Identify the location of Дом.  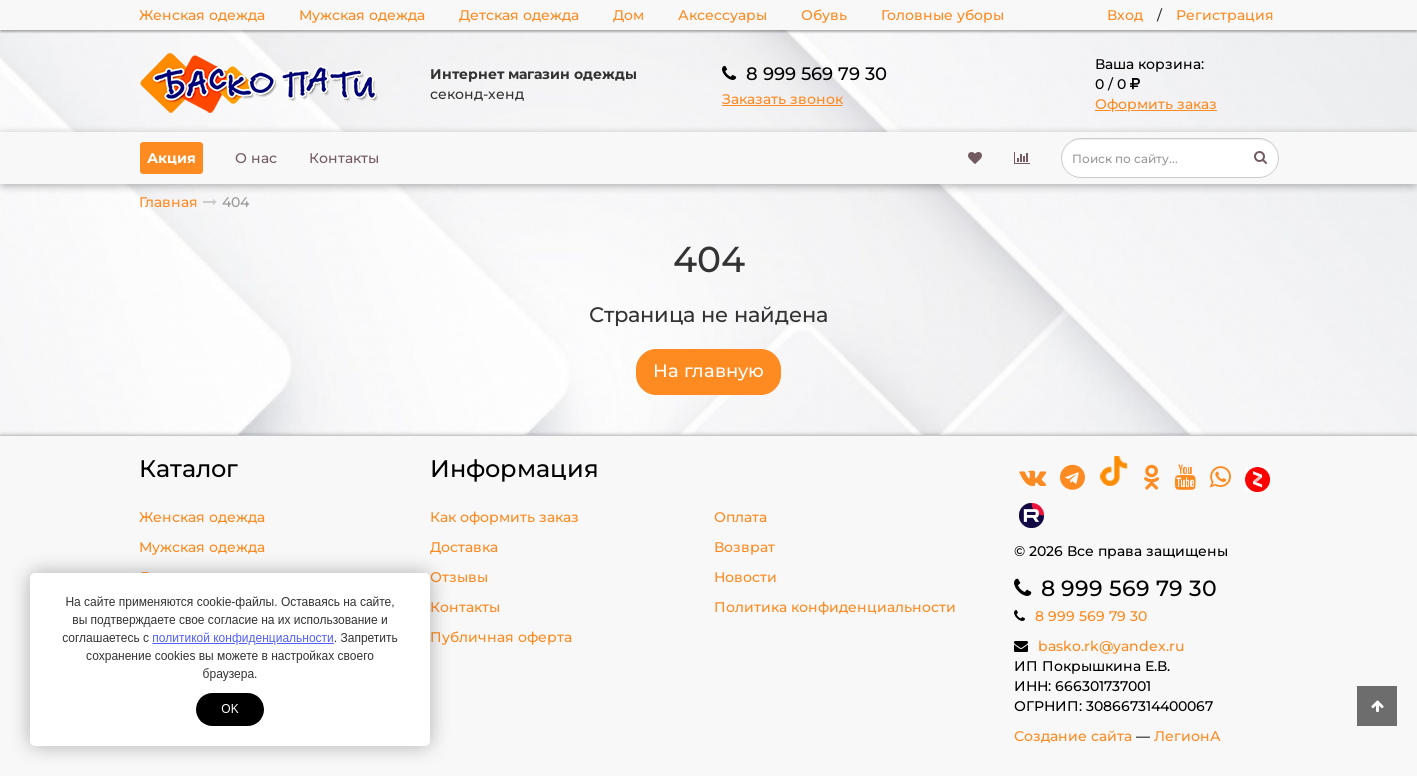
(628, 15).